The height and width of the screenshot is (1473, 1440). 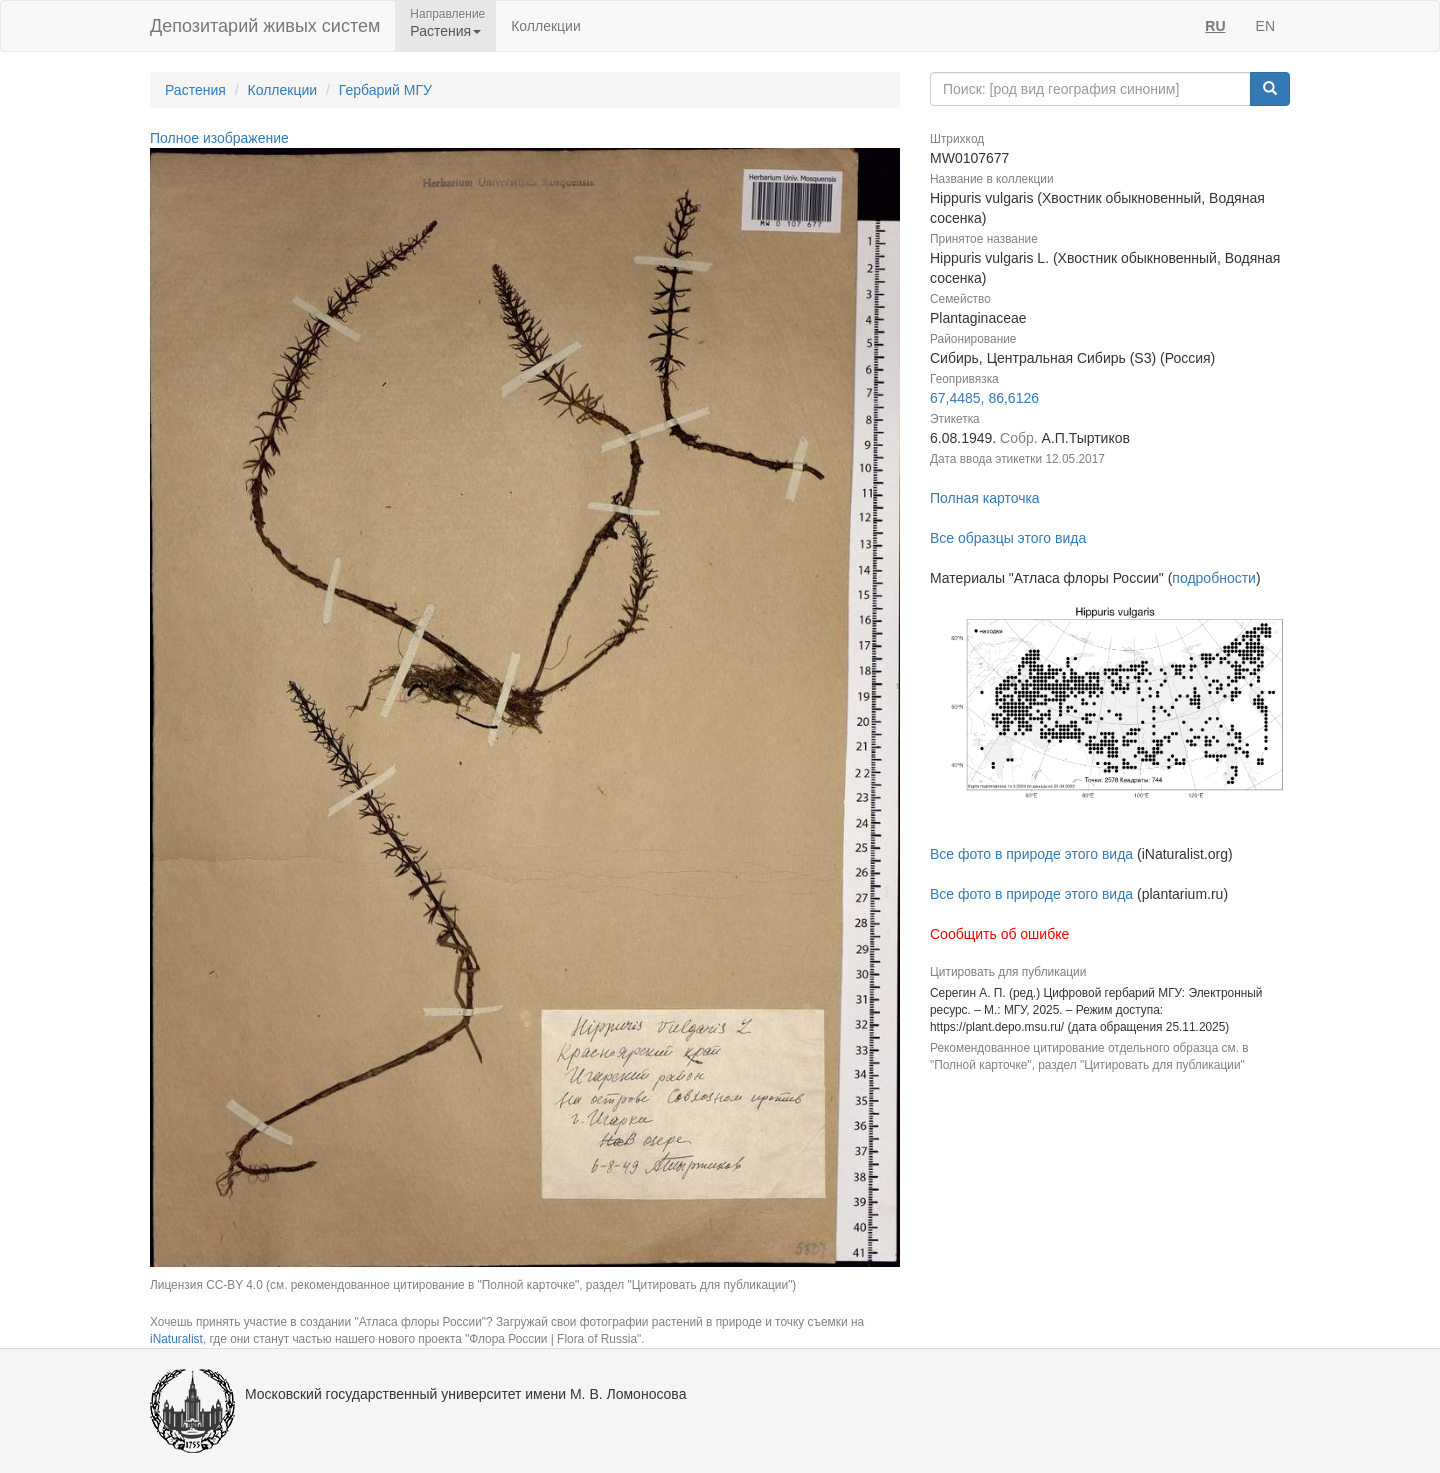 I want to click on iNaturalist, so click(x=176, y=1339).